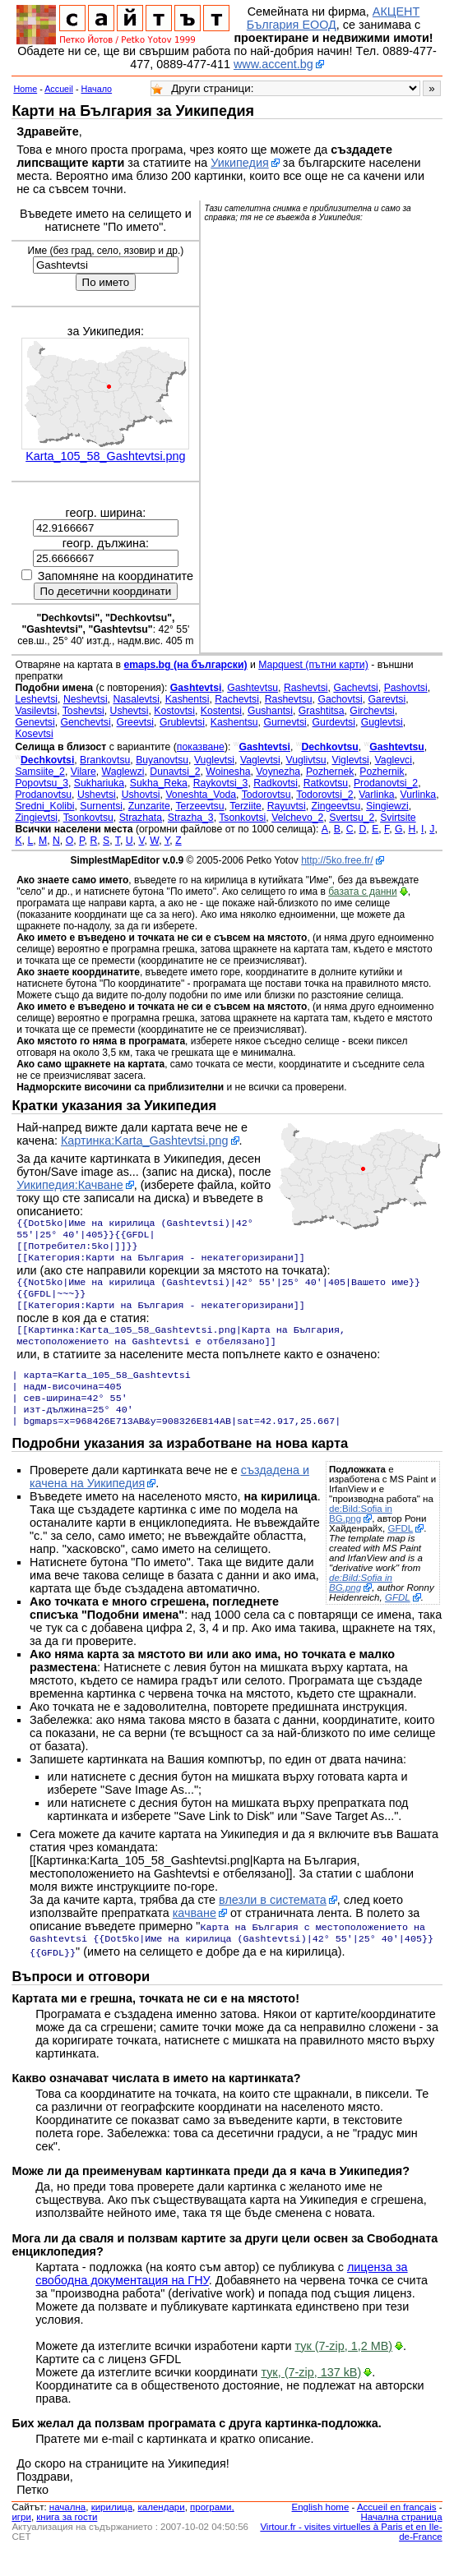  Describe the element at coordinates (199, 806) in the screenshot. I see `Terzeevtsu` at that location.